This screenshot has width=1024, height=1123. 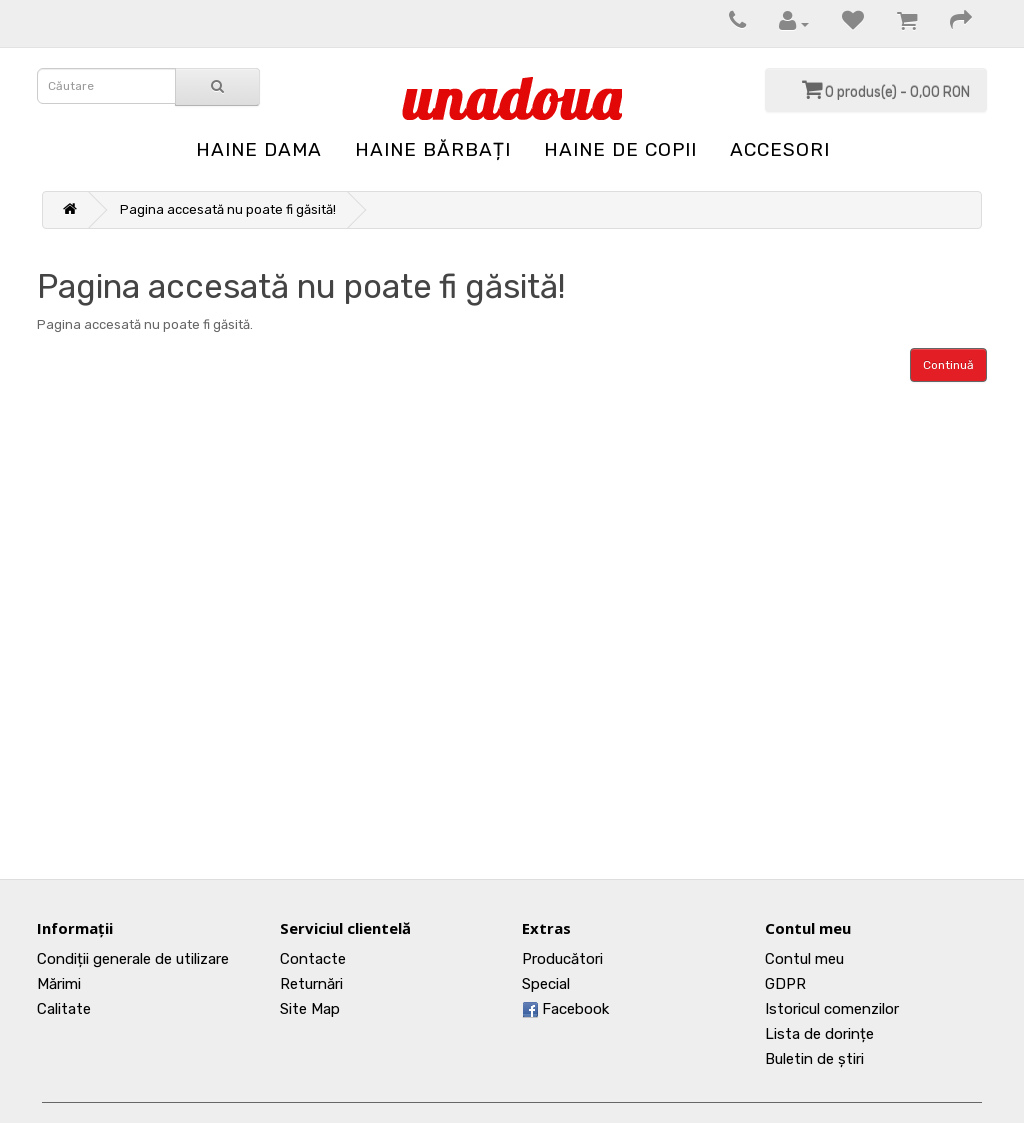 I want to click on Haine de Copii, so click(x=620, y=149).